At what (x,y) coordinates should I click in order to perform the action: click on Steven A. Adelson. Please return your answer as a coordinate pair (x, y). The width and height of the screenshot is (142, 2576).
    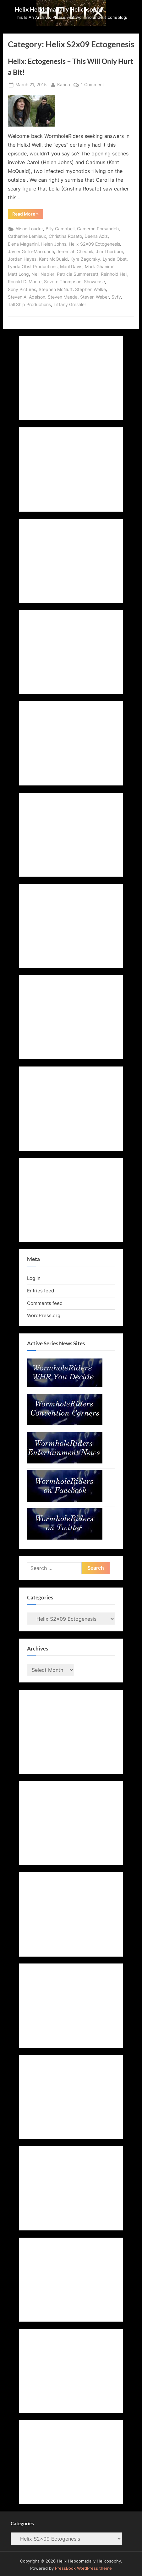
    Looking at the image, I should click on (26, 297).